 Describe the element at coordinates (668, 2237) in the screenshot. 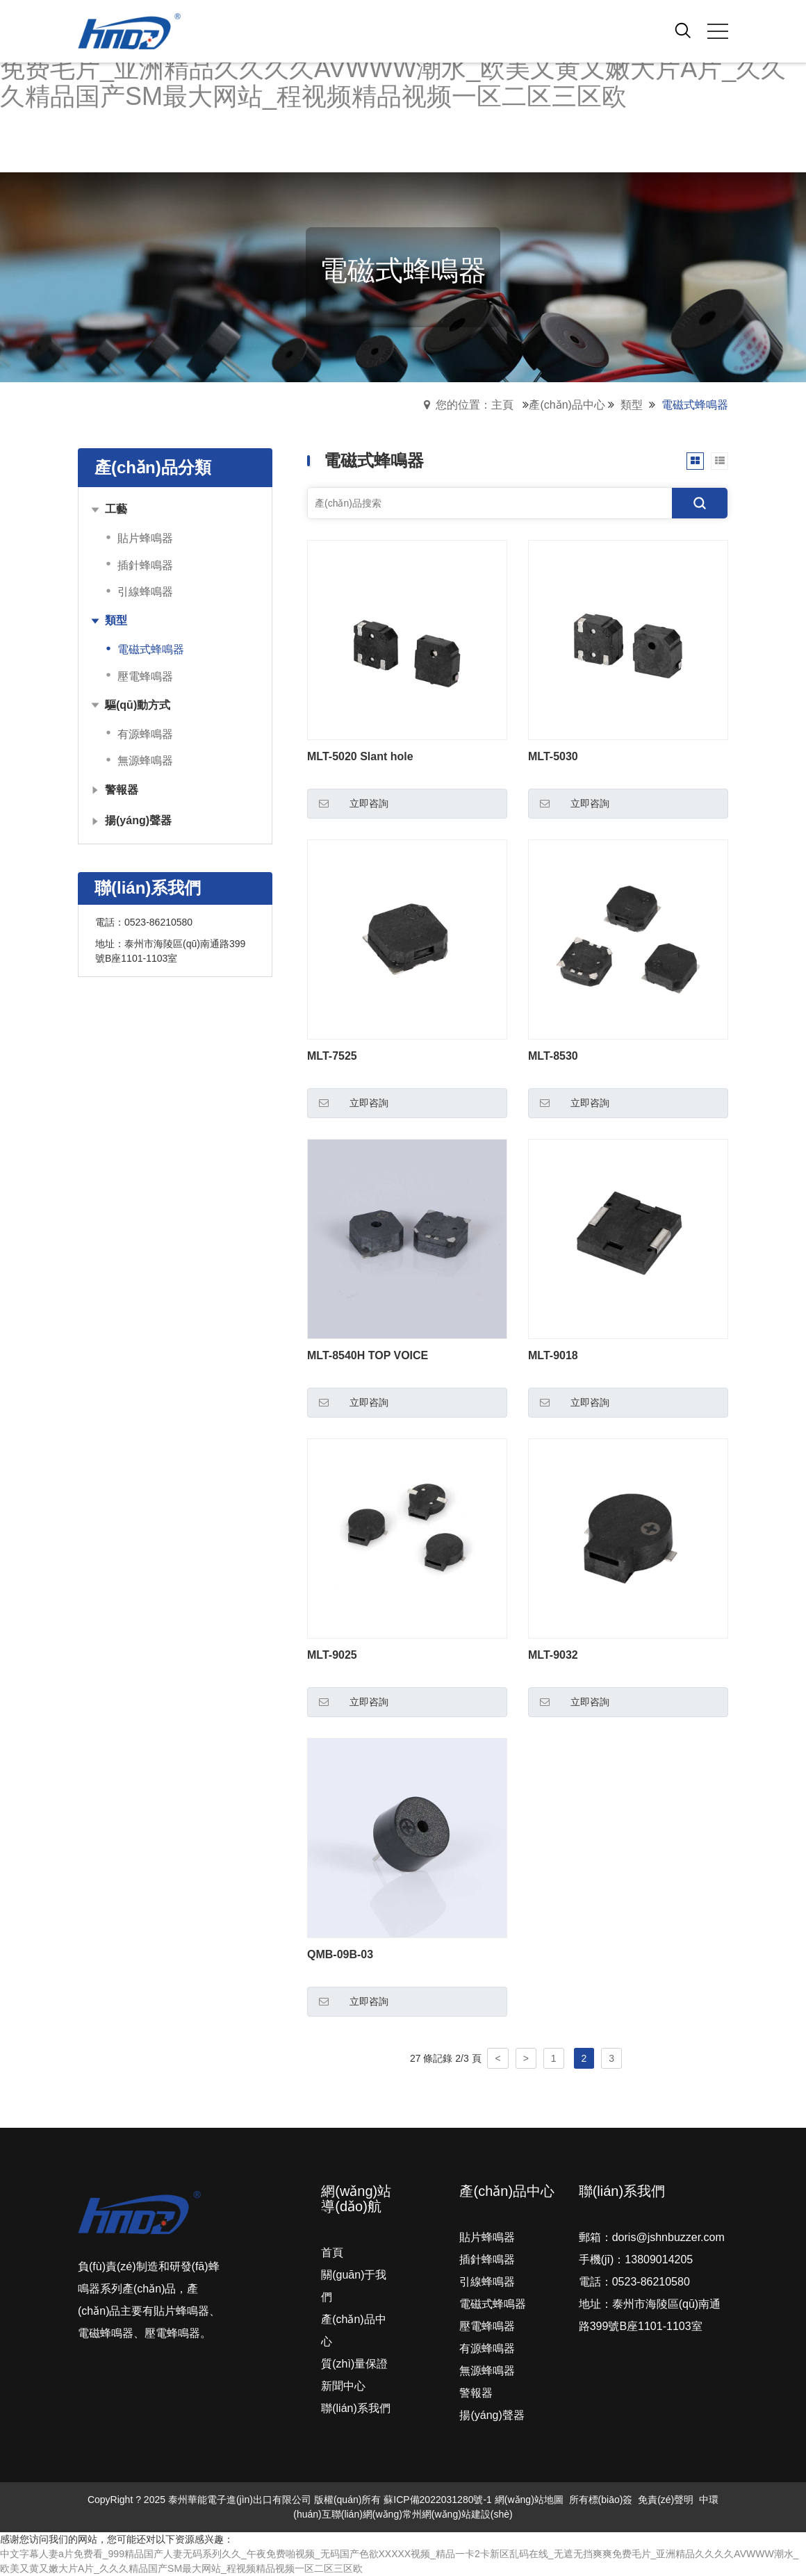

I see `doris@jshnbuzzer.com` at that location.